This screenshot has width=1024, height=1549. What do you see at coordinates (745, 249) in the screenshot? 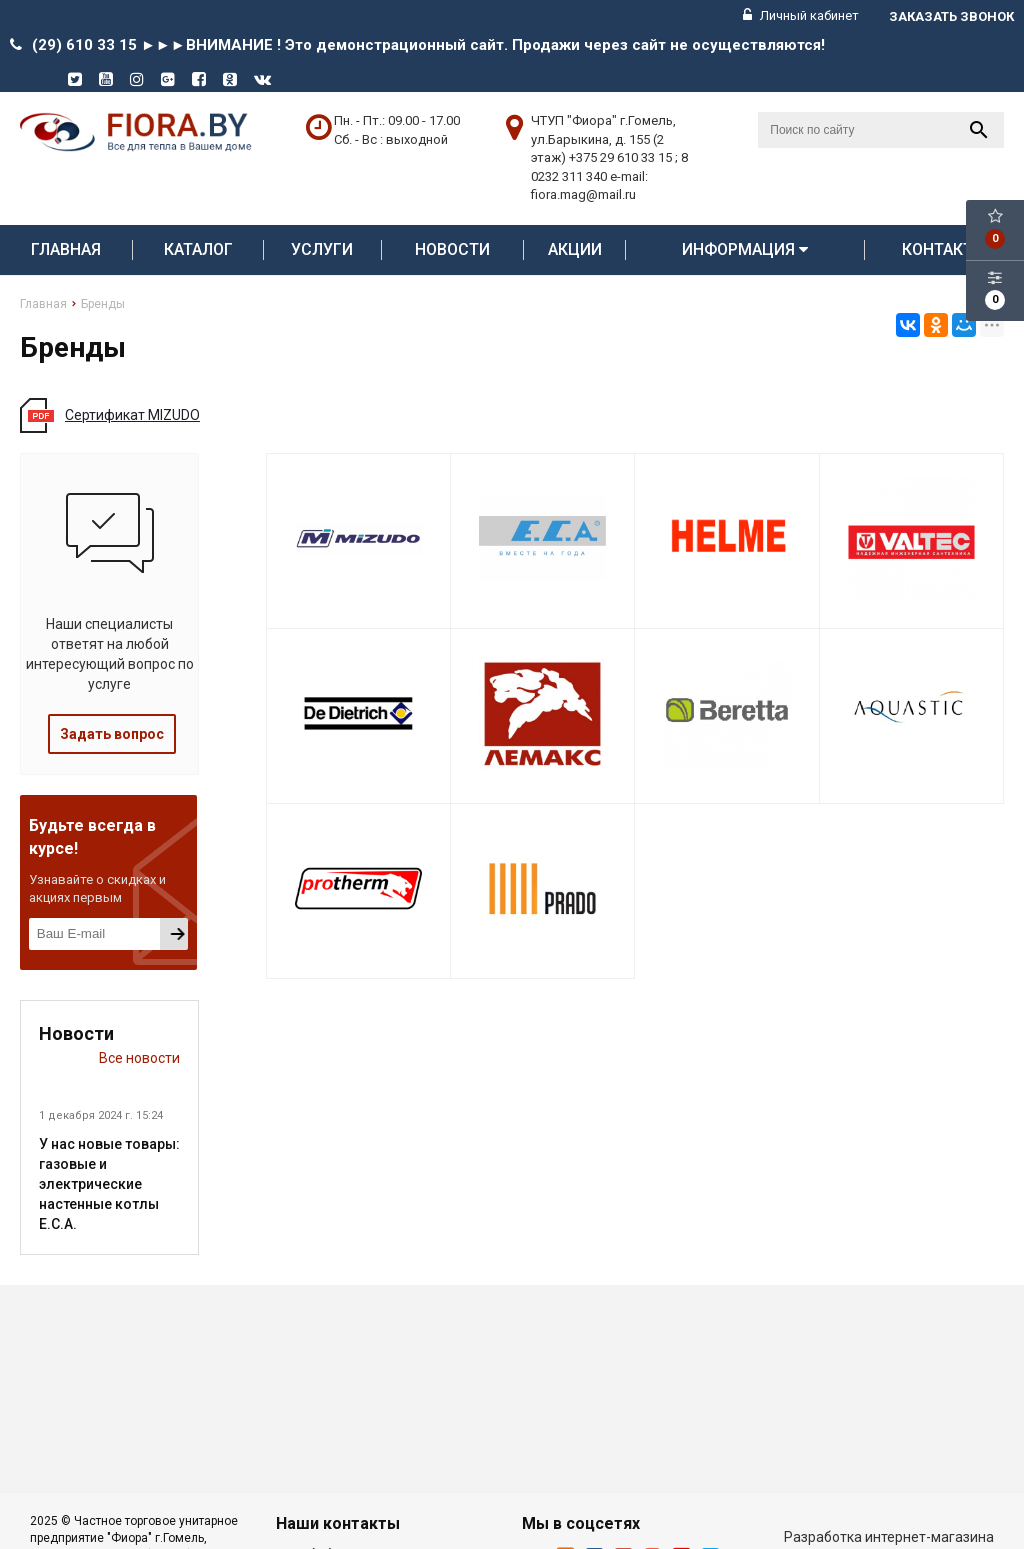
I see `Информация` at bounding box center [745, 249].